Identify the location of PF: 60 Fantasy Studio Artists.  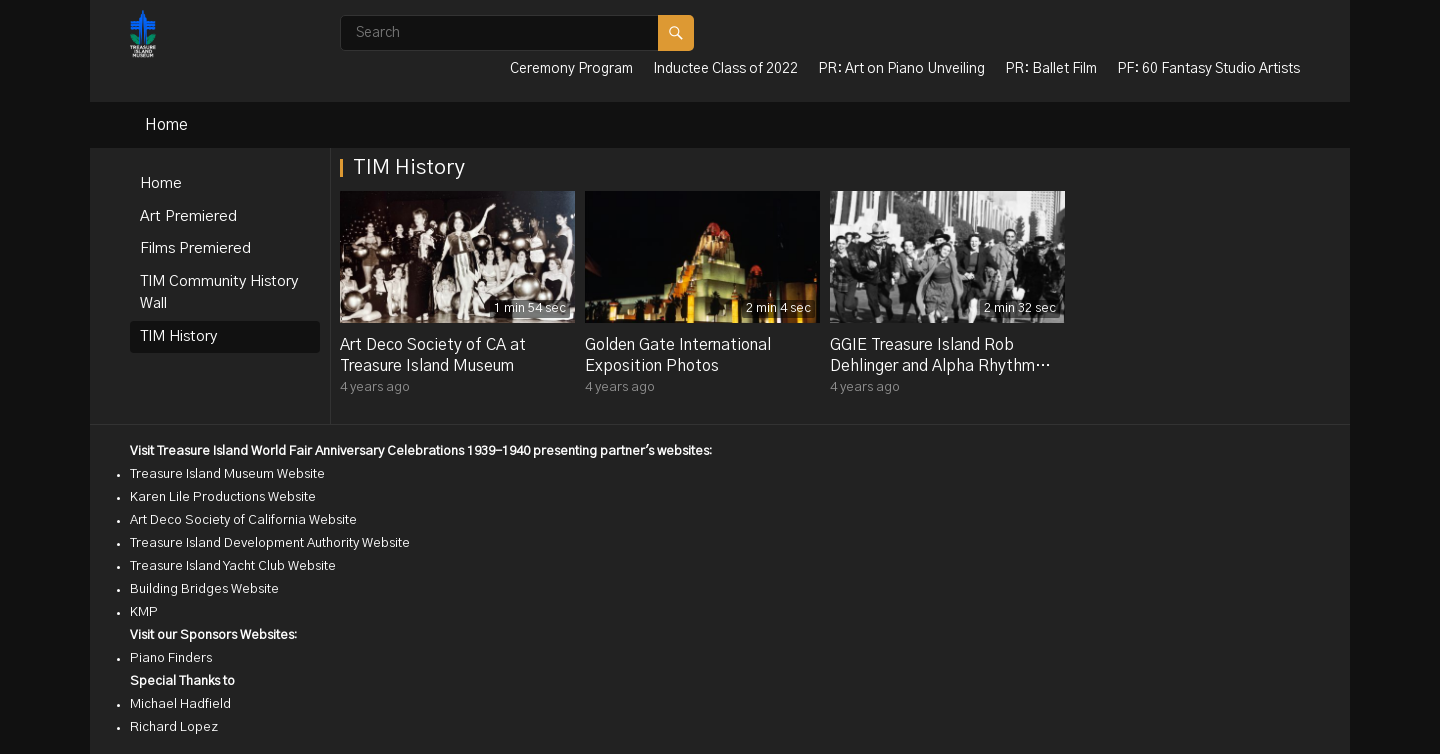
(1208, 69).